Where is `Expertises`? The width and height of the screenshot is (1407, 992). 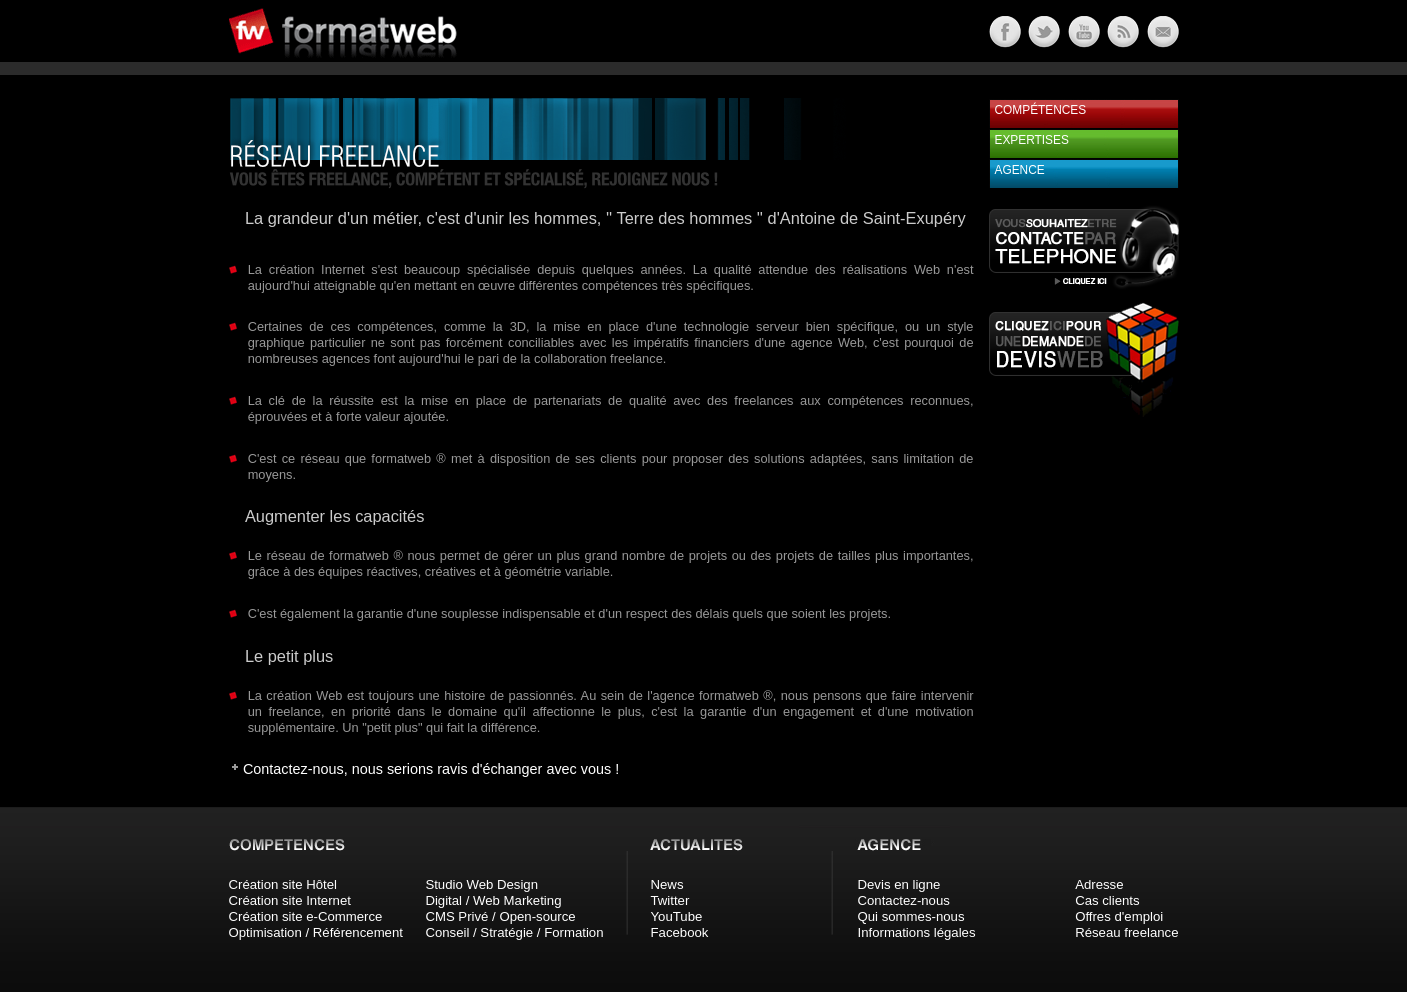 Expertises is located at coordinates (1032, 140).